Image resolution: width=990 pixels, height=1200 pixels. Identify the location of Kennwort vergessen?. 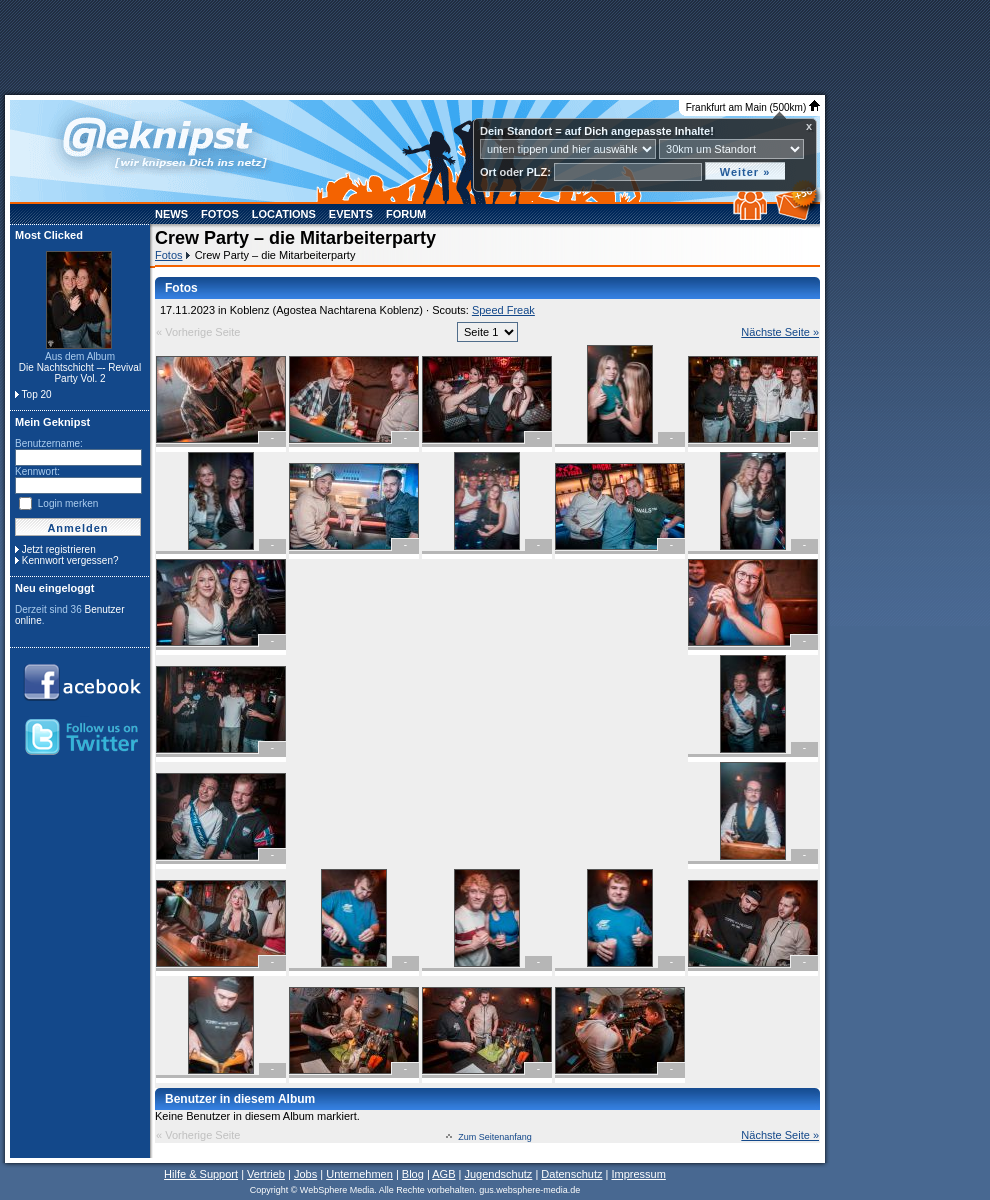
(70, 560).